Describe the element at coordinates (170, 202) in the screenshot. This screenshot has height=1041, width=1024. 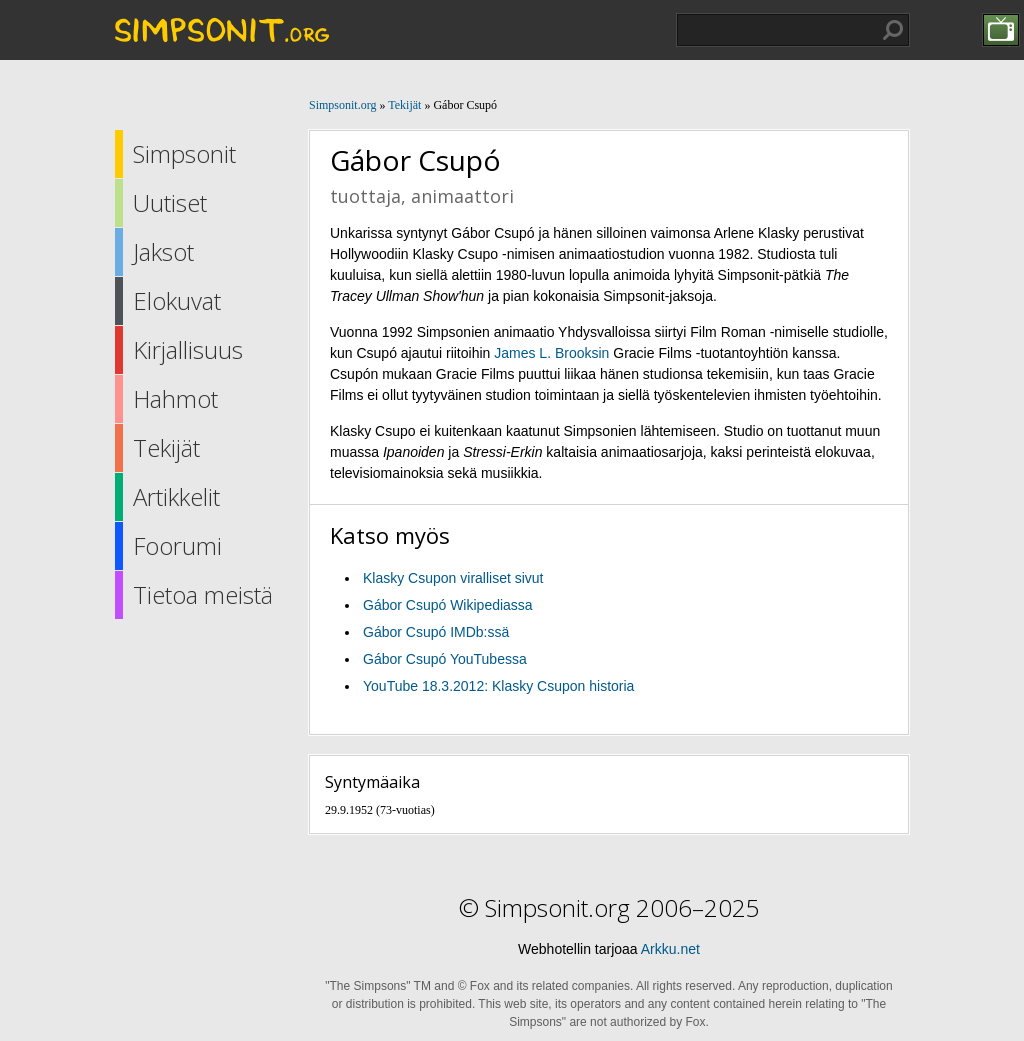
I see `Uutiset` at that location.